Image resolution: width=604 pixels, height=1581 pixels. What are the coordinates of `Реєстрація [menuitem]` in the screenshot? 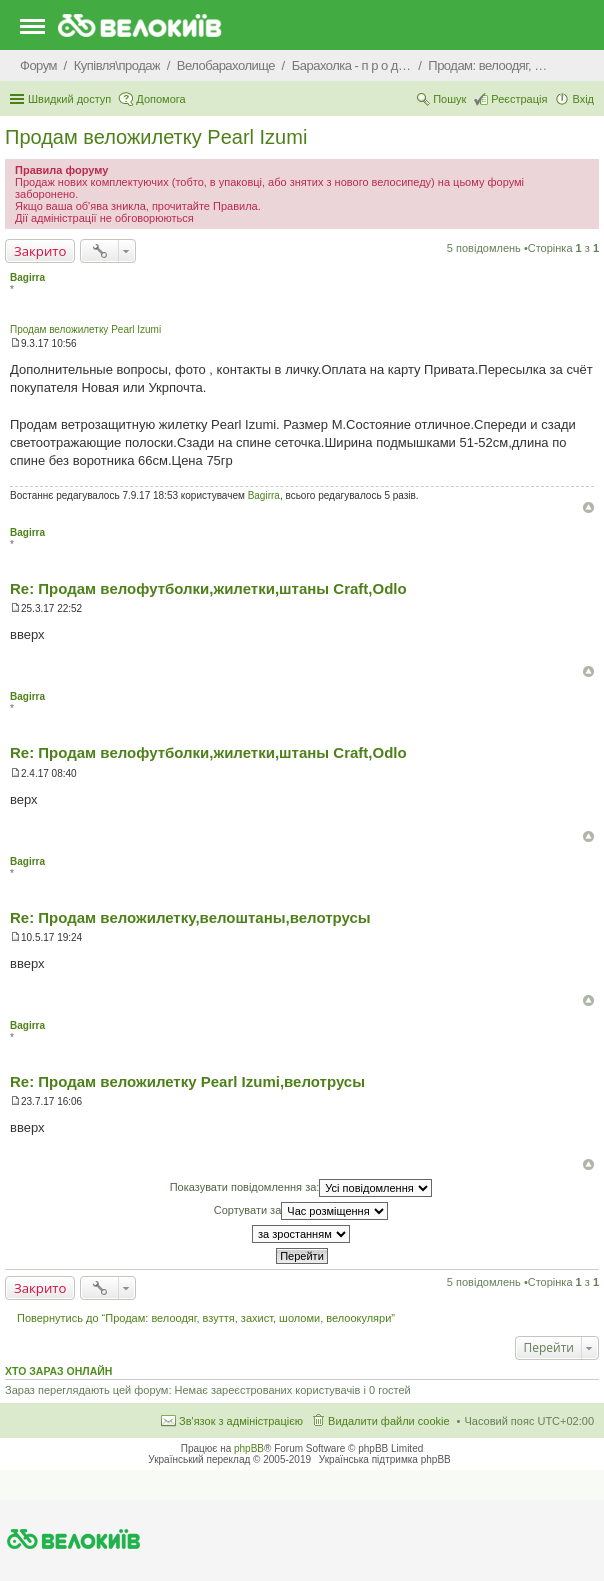 It's located at (519, 99).